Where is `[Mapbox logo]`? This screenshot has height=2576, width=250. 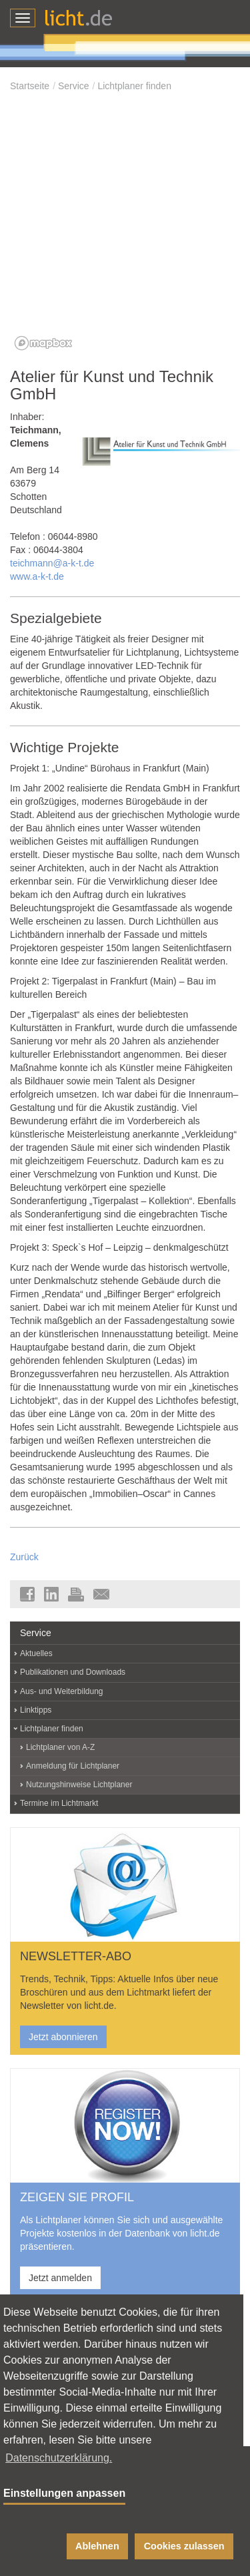 [Mapbox logo] is located at coordinates (43, 343).